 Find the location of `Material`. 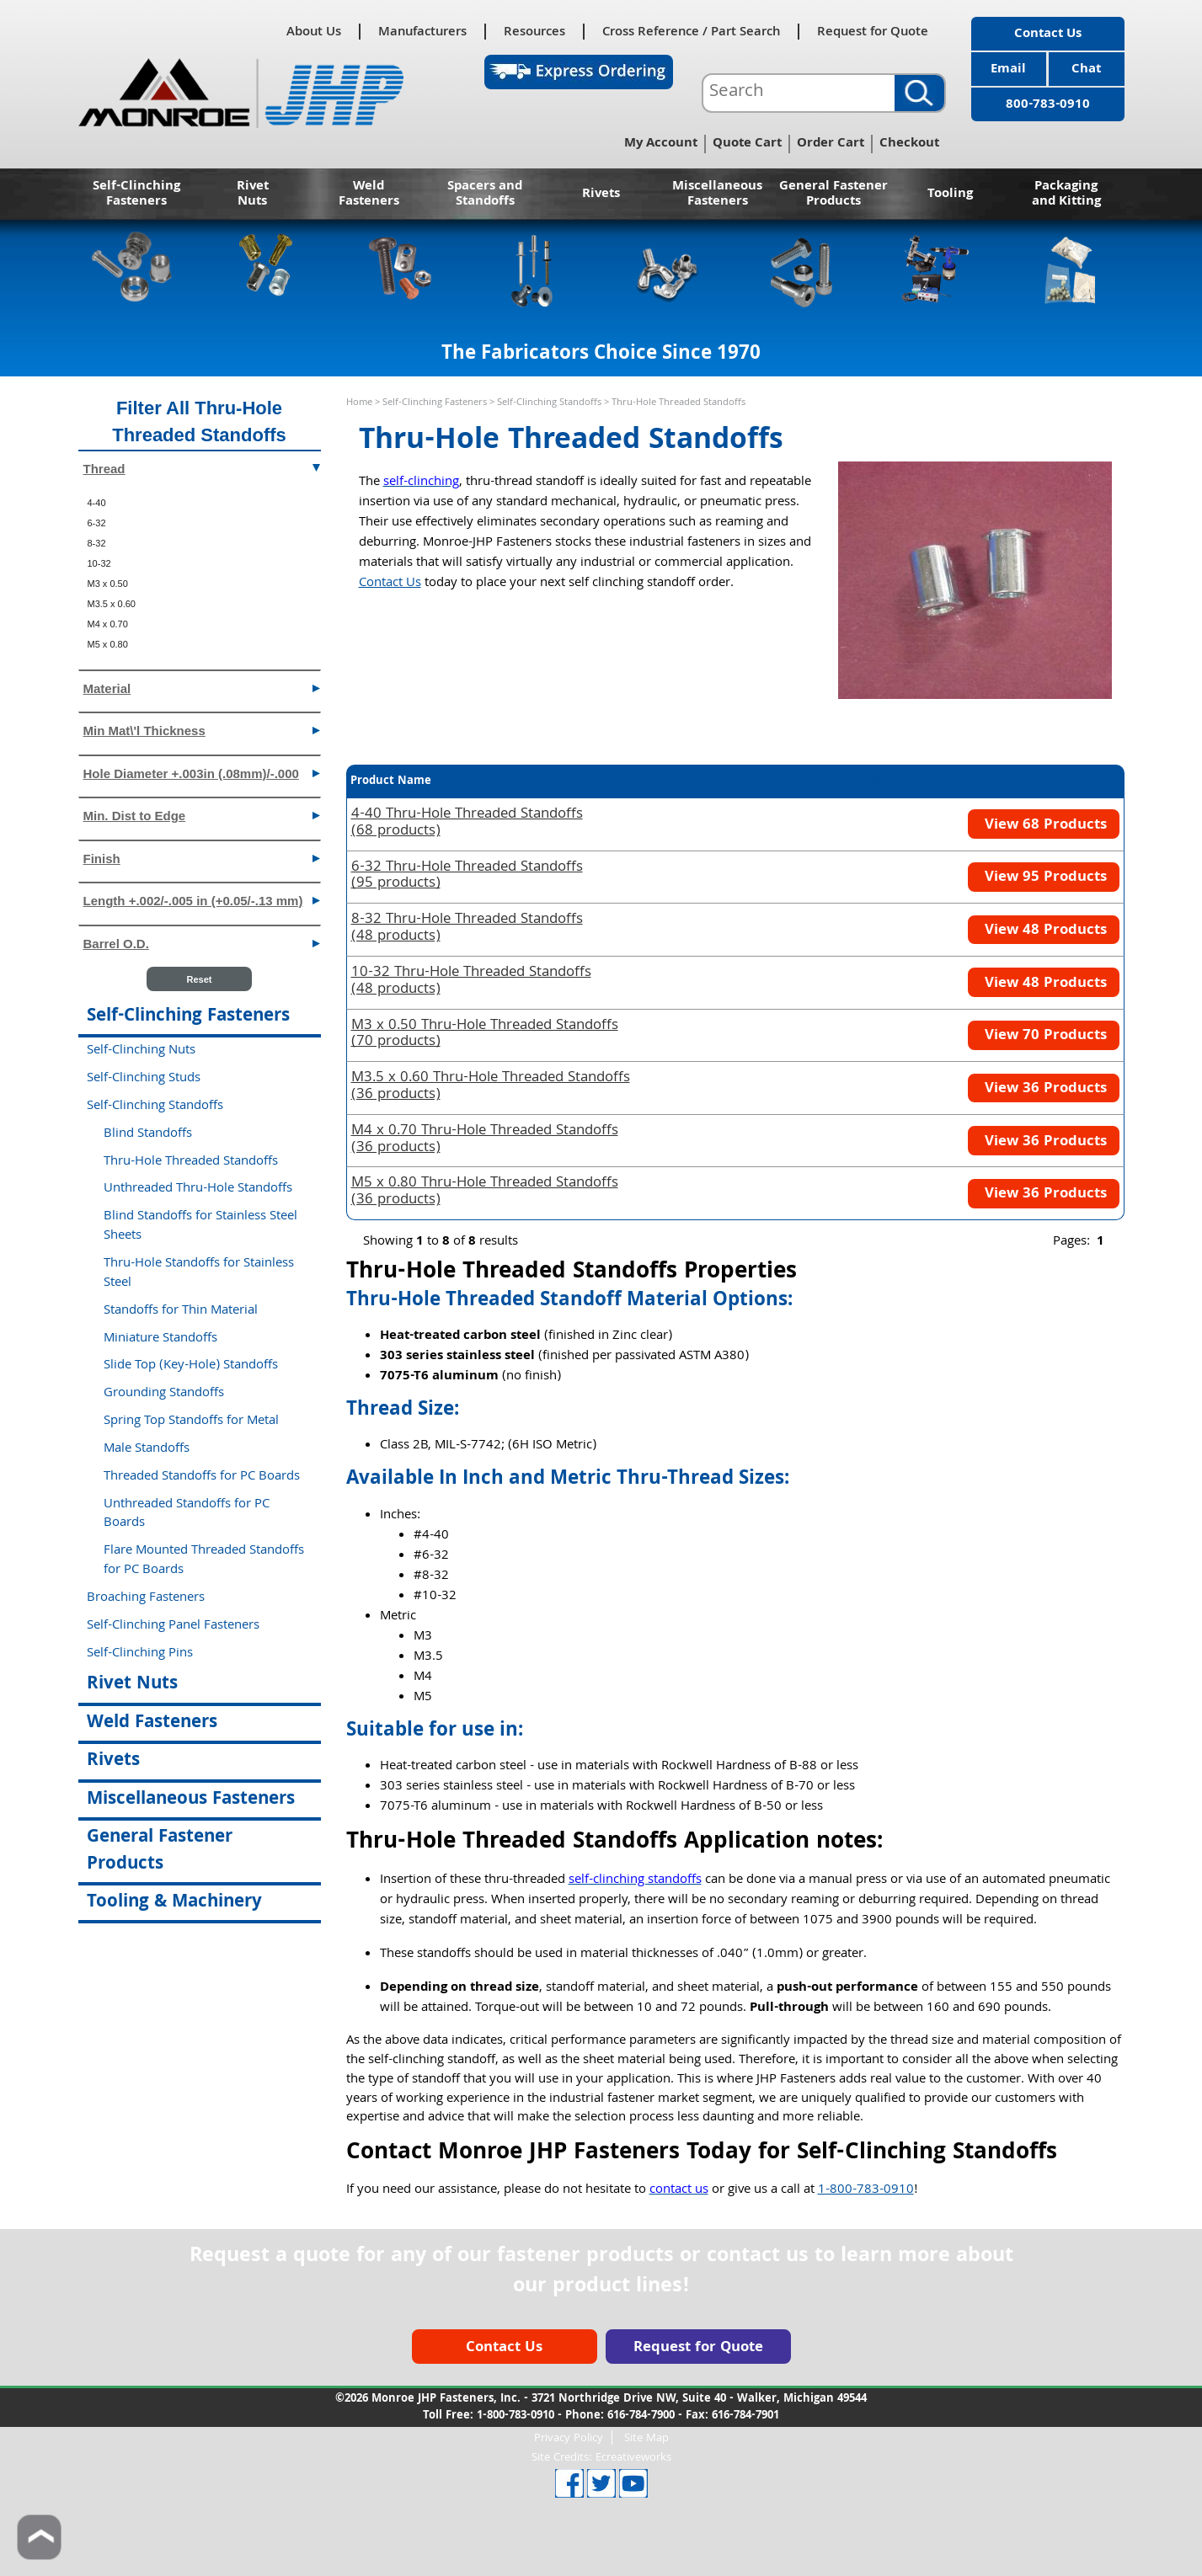

Material is located at coordinates (201, 688).